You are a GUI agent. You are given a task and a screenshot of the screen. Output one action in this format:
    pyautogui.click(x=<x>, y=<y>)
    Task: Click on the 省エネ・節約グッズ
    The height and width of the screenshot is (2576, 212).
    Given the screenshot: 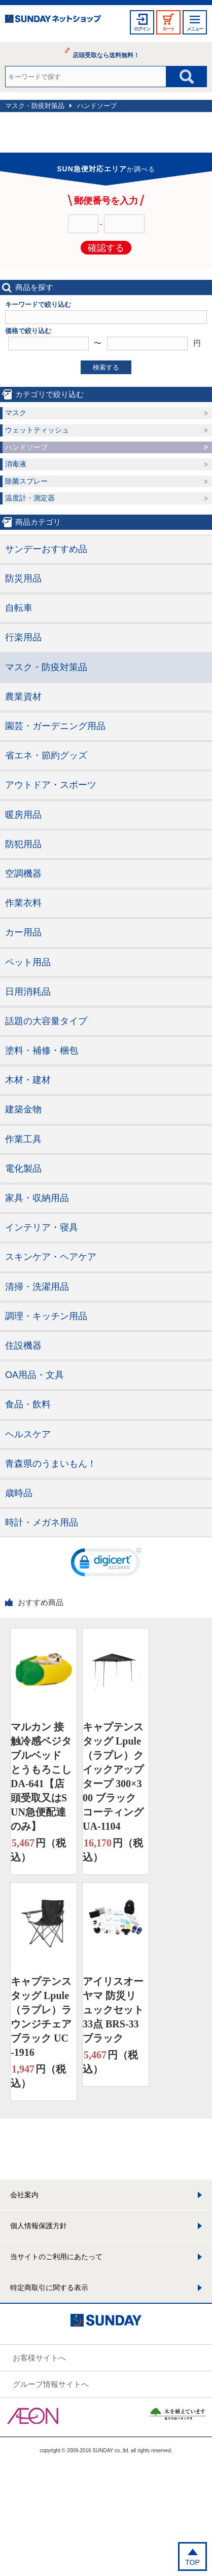 What is the action you would take?
    pyautogui.click(x=46, y=755)
    